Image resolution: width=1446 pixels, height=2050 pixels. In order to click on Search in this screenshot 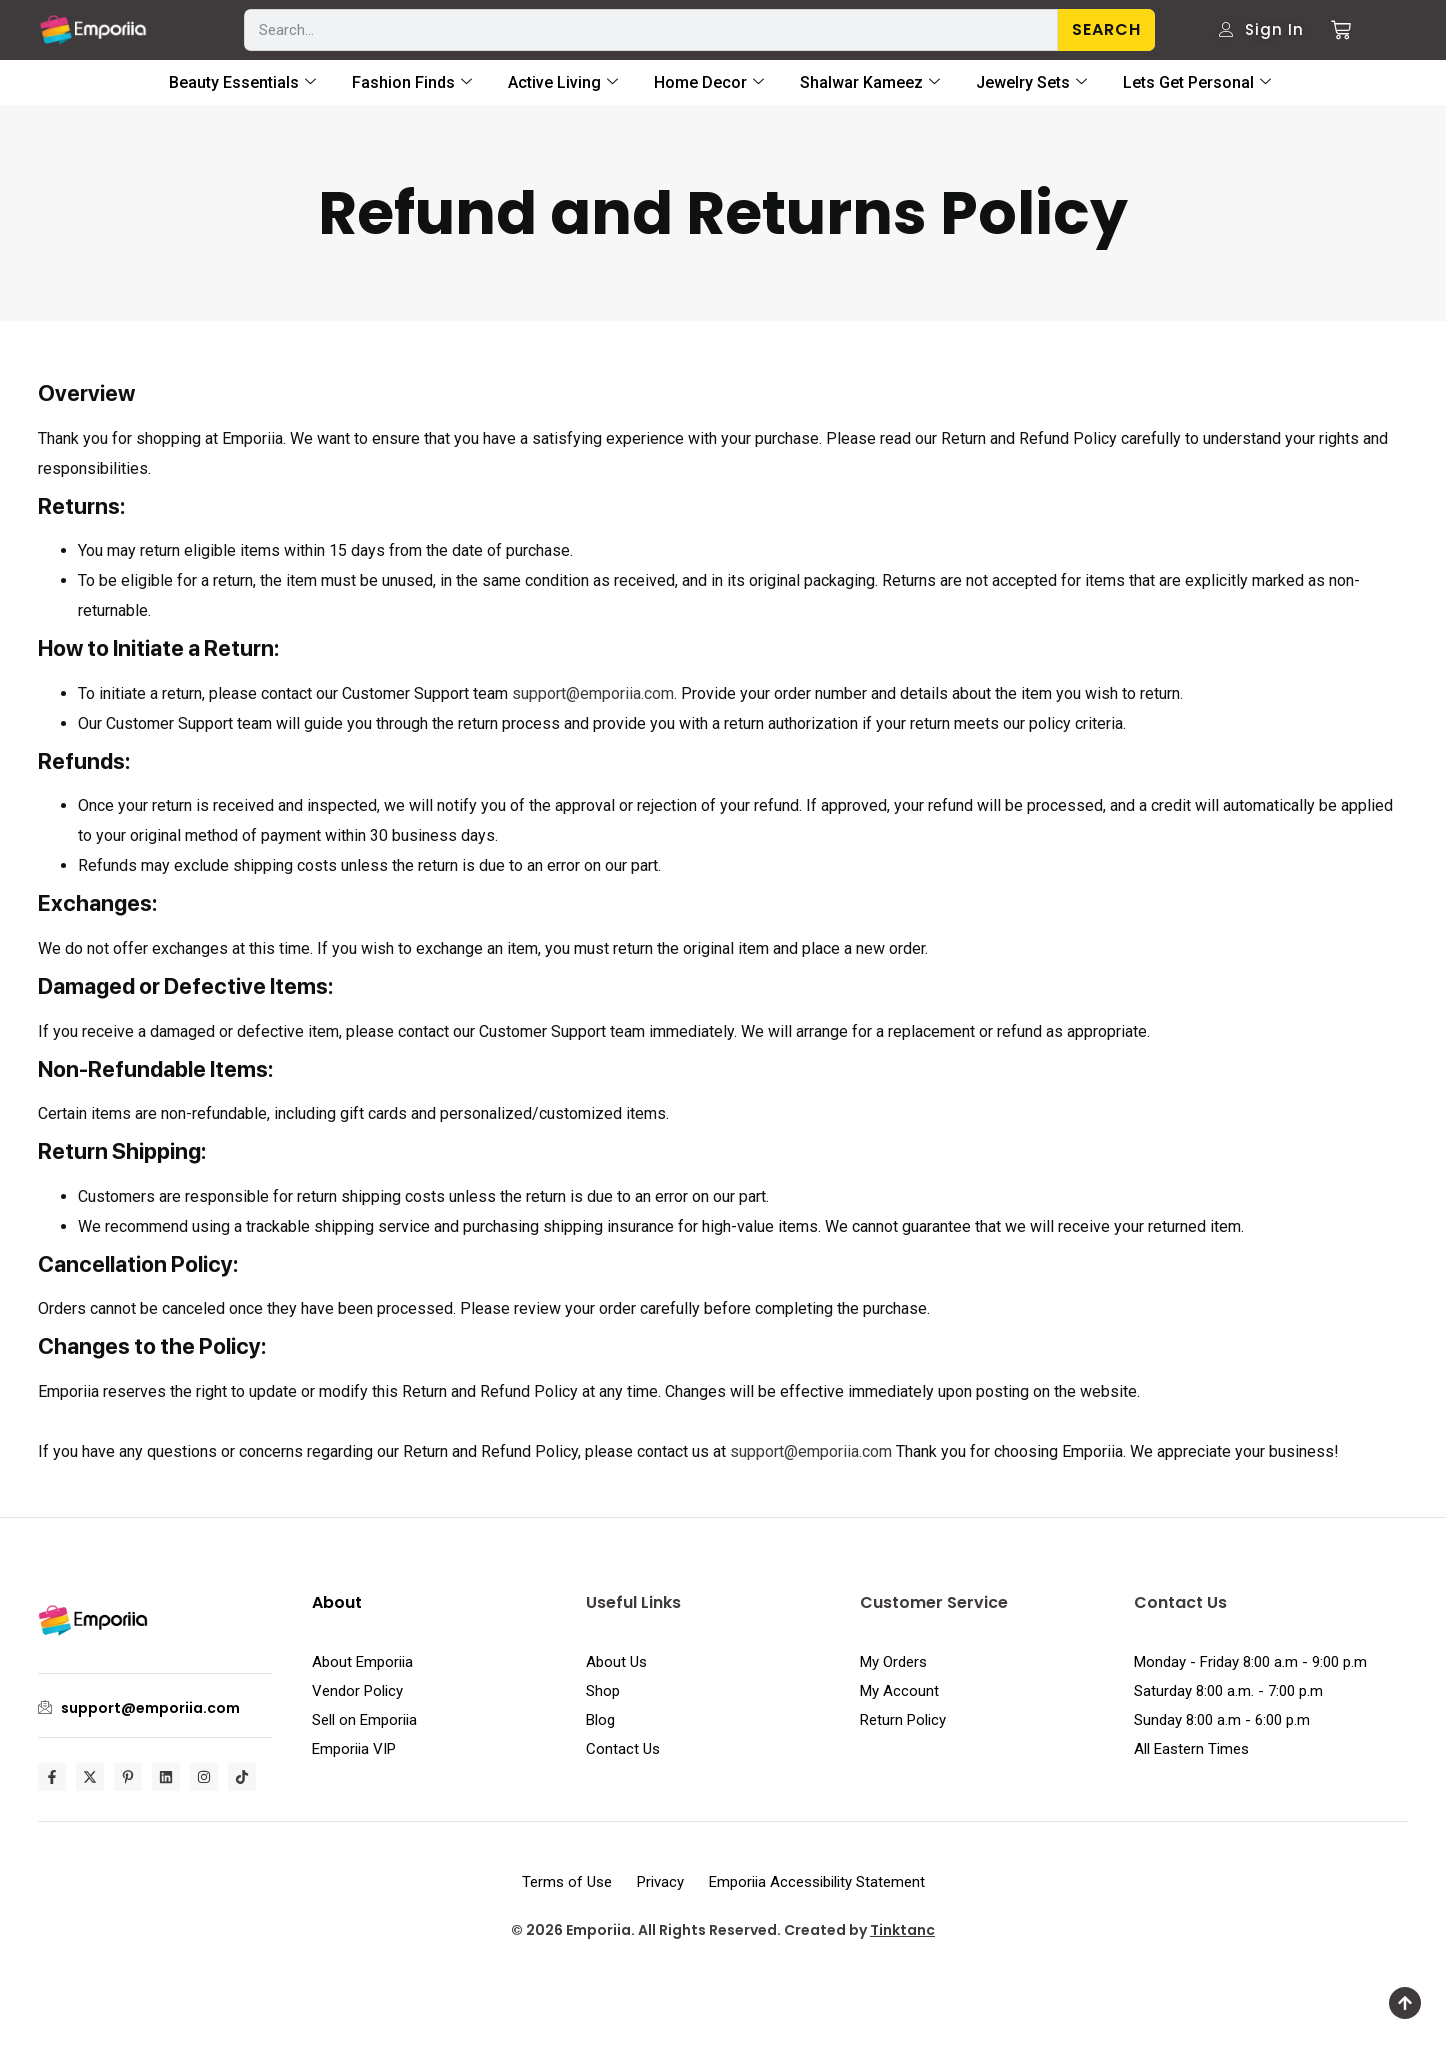, I will do `click(1106, 29)`.